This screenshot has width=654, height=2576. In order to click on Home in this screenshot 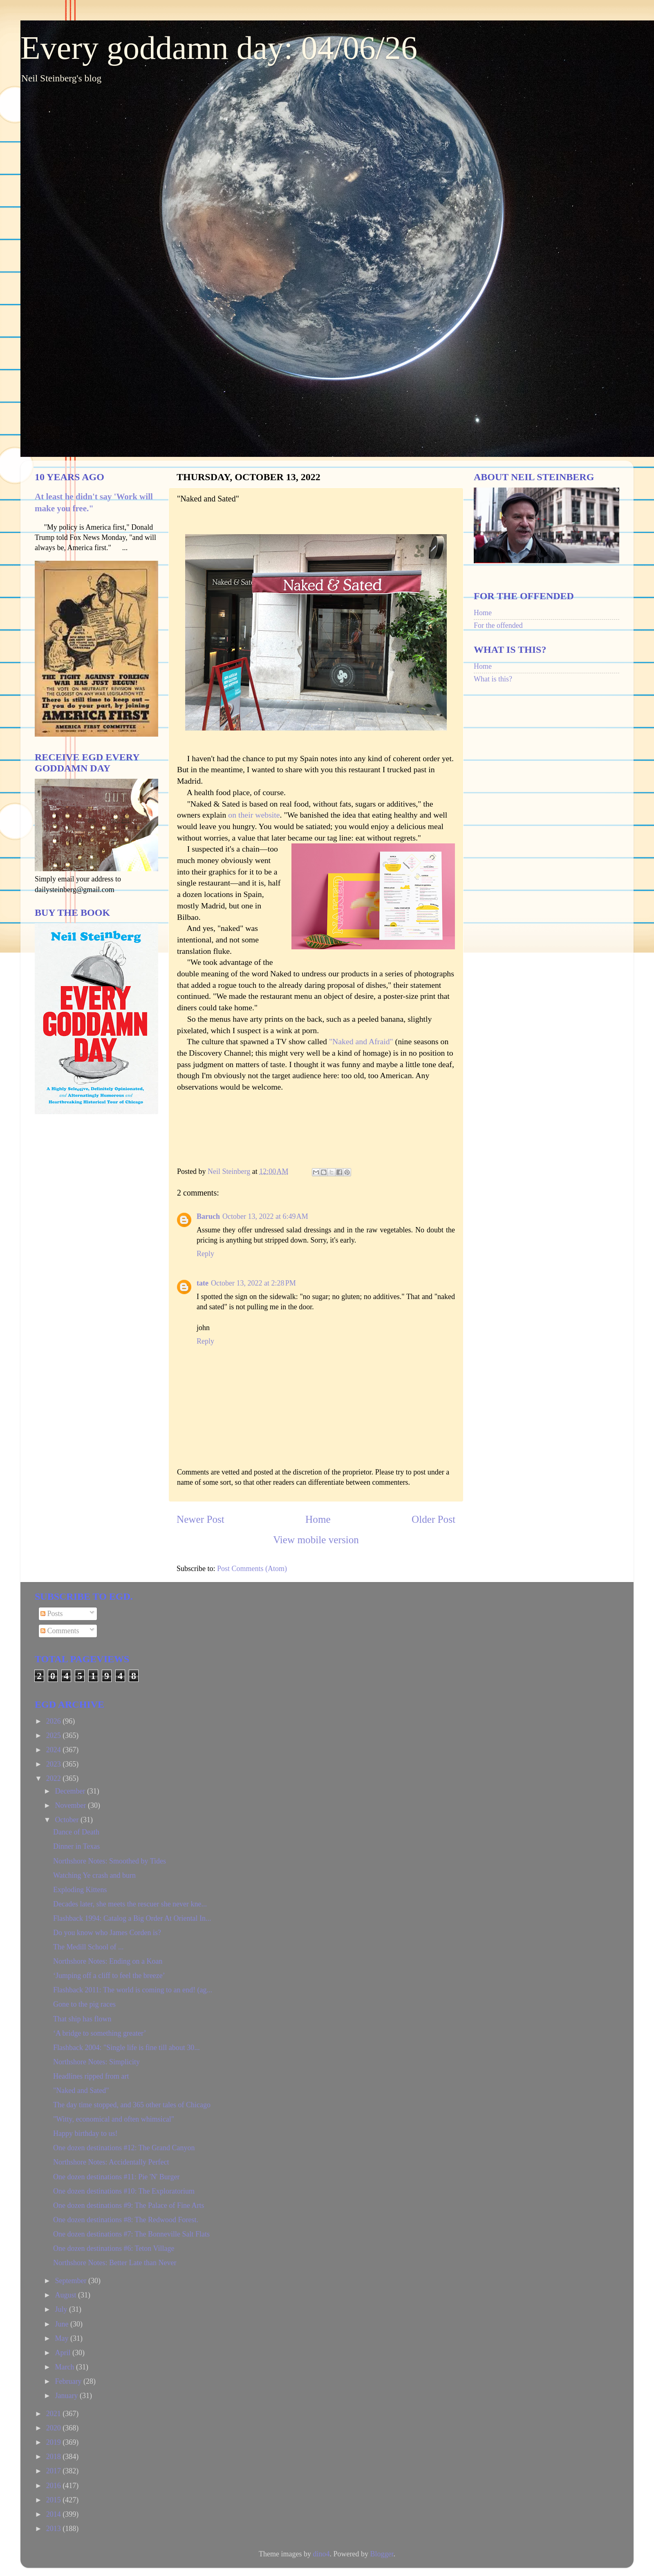, I will do `click(318, 1519)`.